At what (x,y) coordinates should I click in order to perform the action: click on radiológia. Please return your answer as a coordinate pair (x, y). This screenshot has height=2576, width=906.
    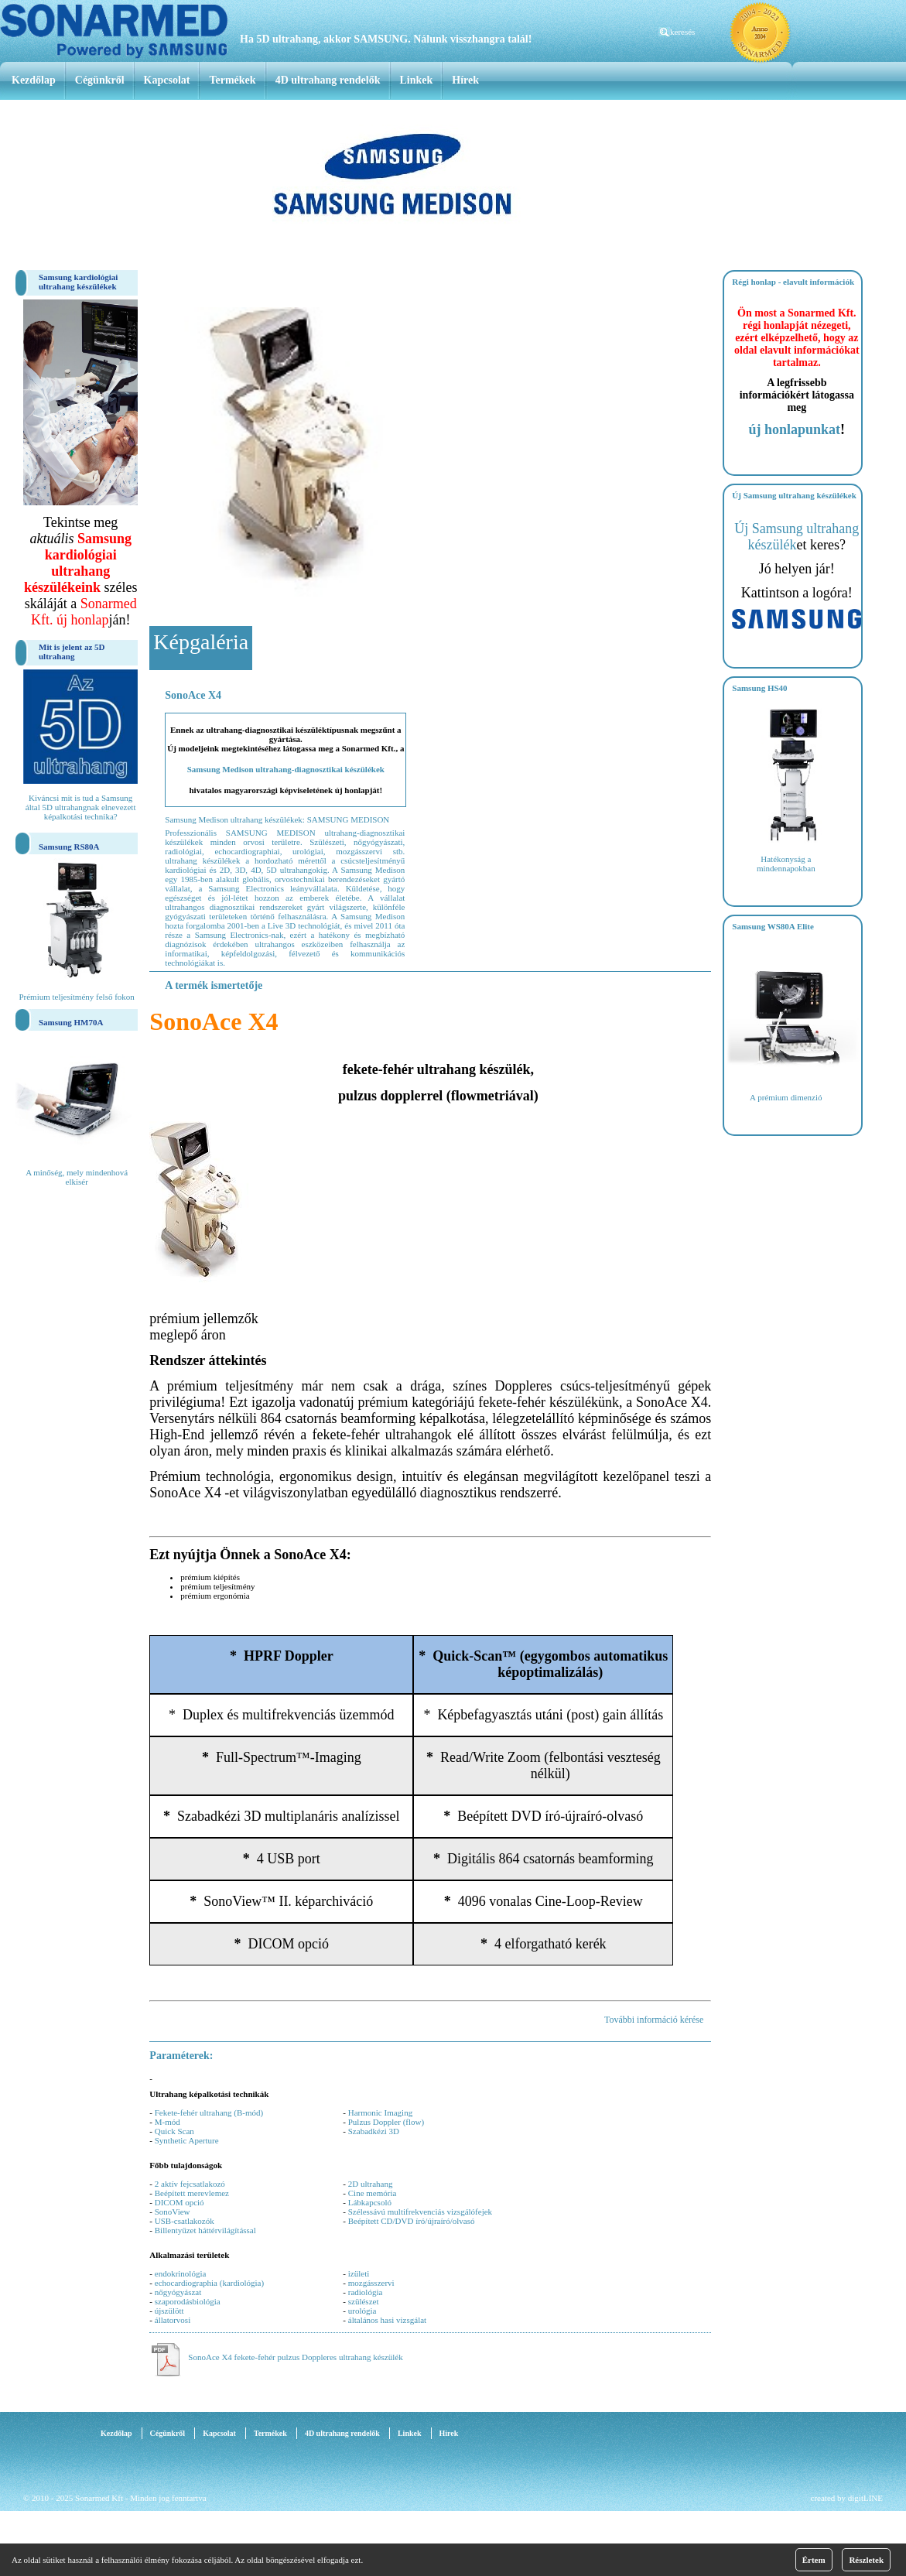
    Looking at the image, I should click on (365, 2292).